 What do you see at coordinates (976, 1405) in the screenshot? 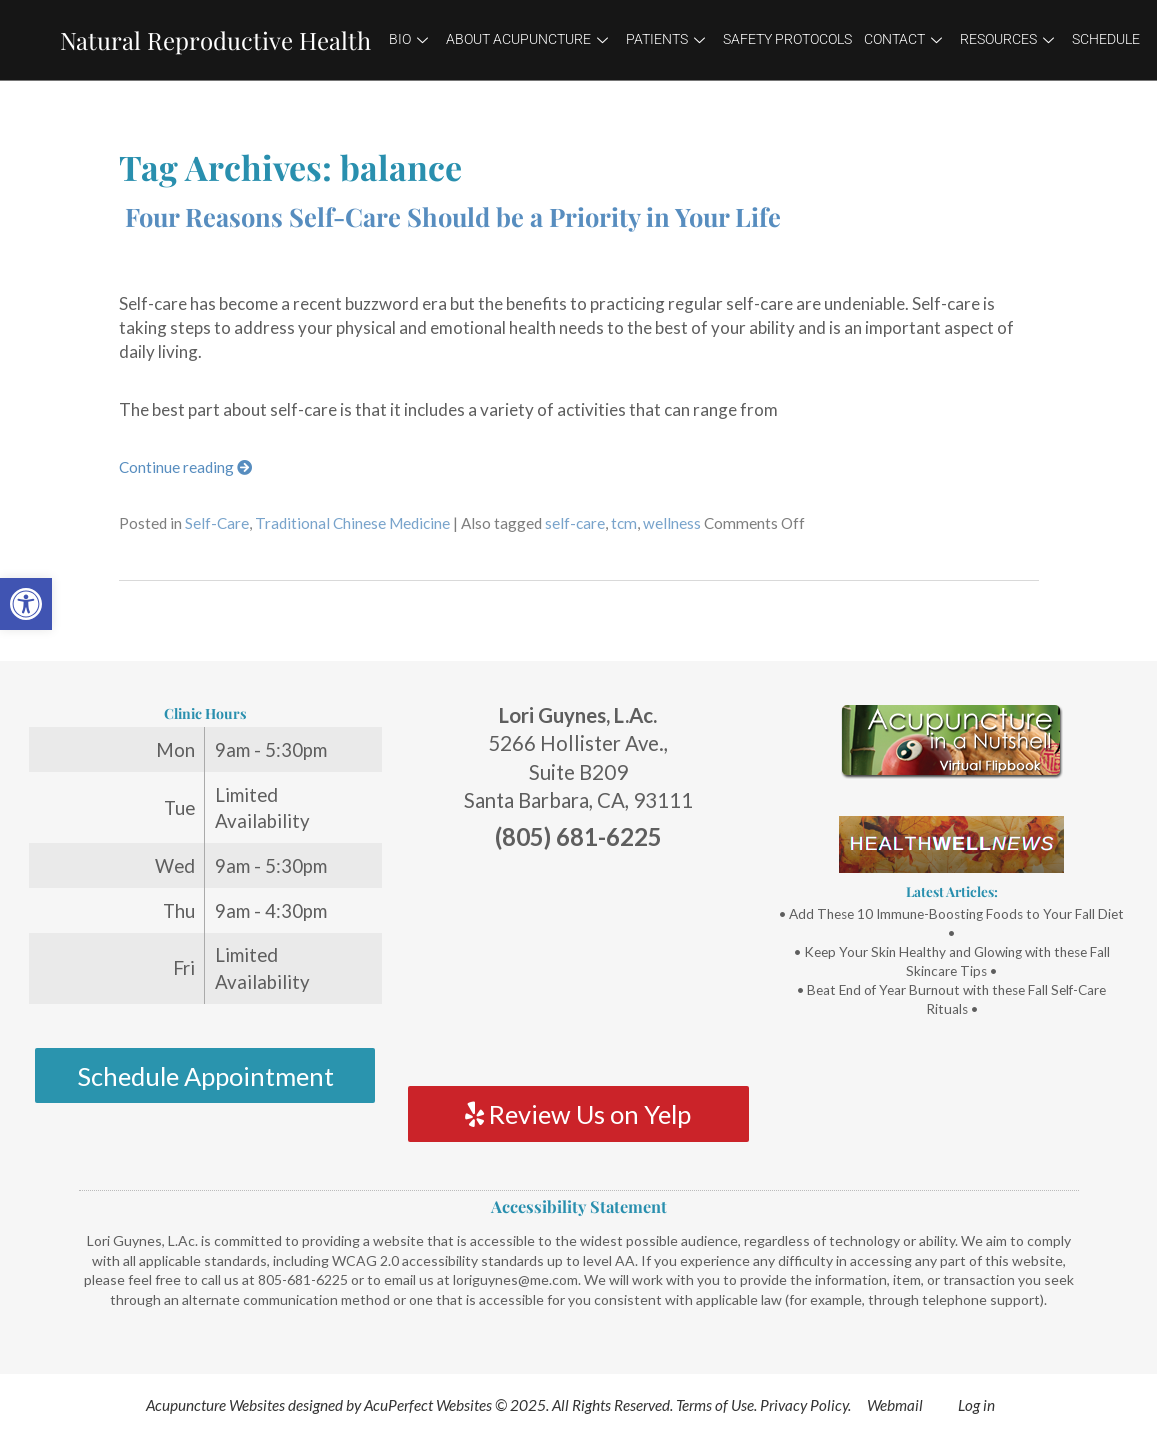
I see `Log in [link]` at bounding box center [976, 1405].